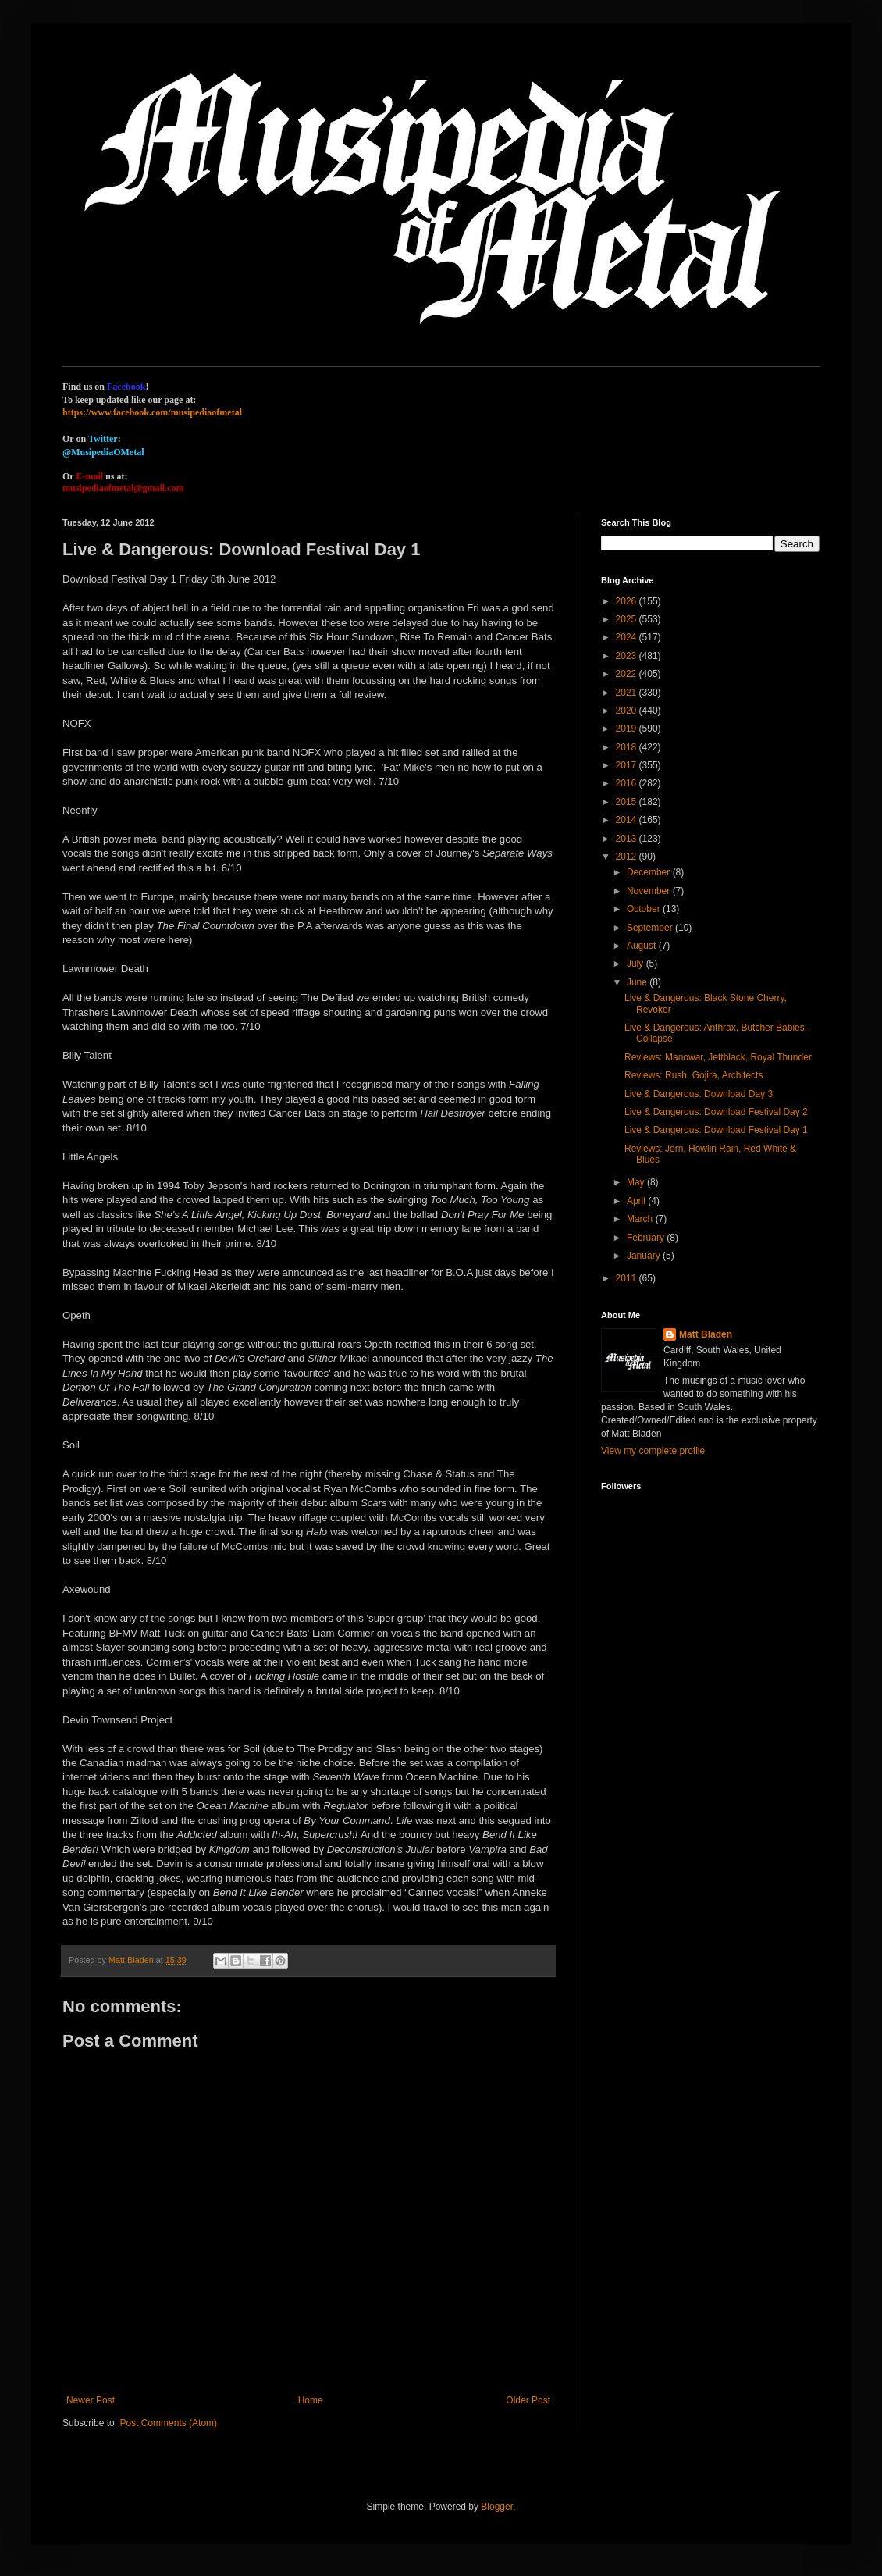 Image resolution: width=882 pixels, height=2576 pixels. Describe the element at coordinates (627, 747) in the screenshot. I see `2018` at that location.